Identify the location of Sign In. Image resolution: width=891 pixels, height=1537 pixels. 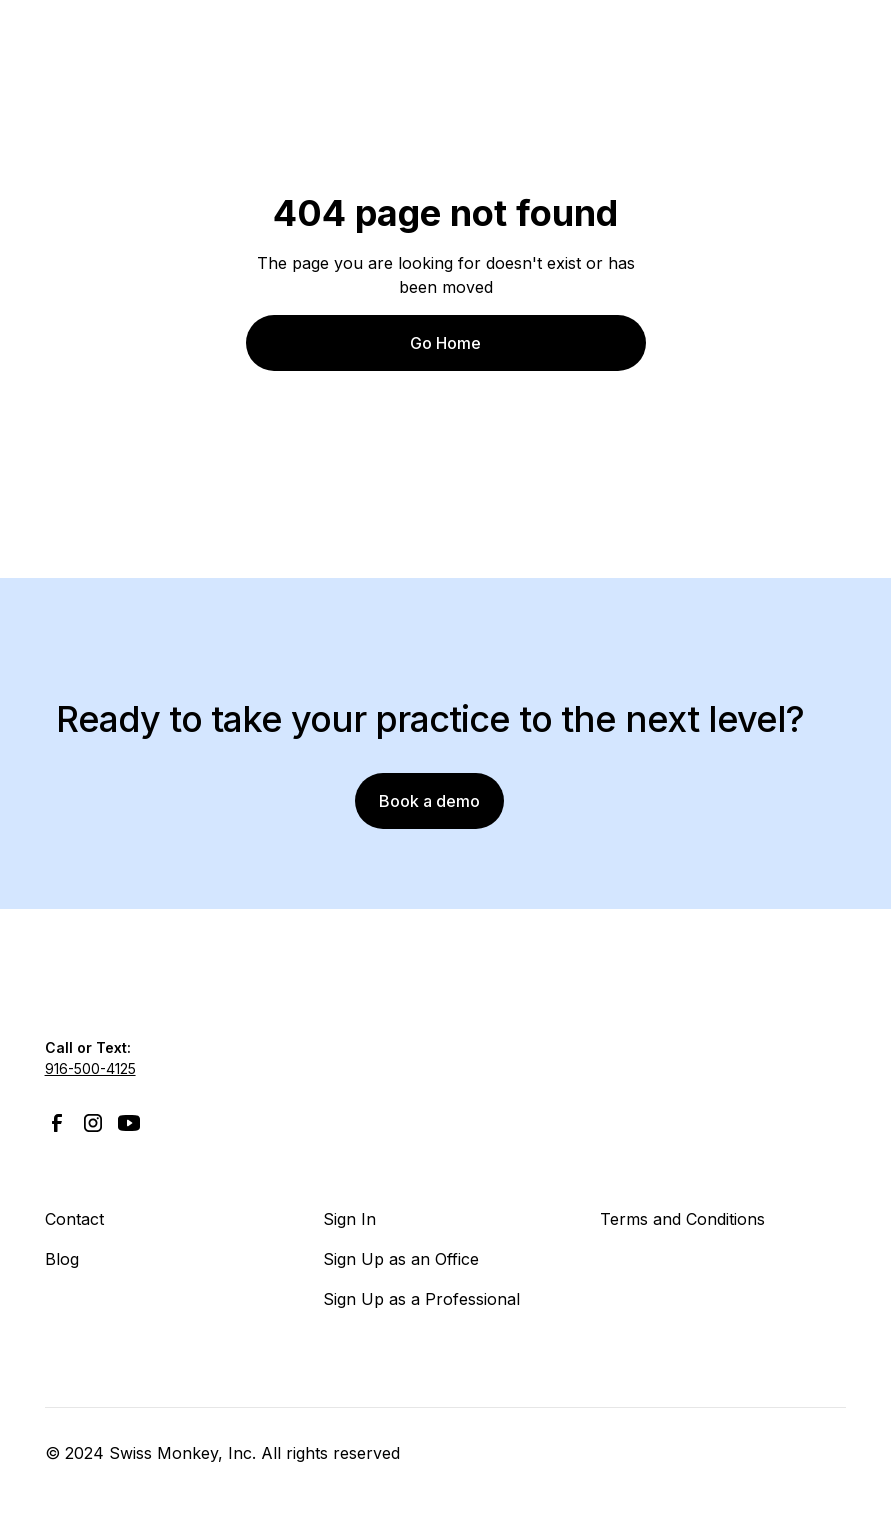
(349, 1219).